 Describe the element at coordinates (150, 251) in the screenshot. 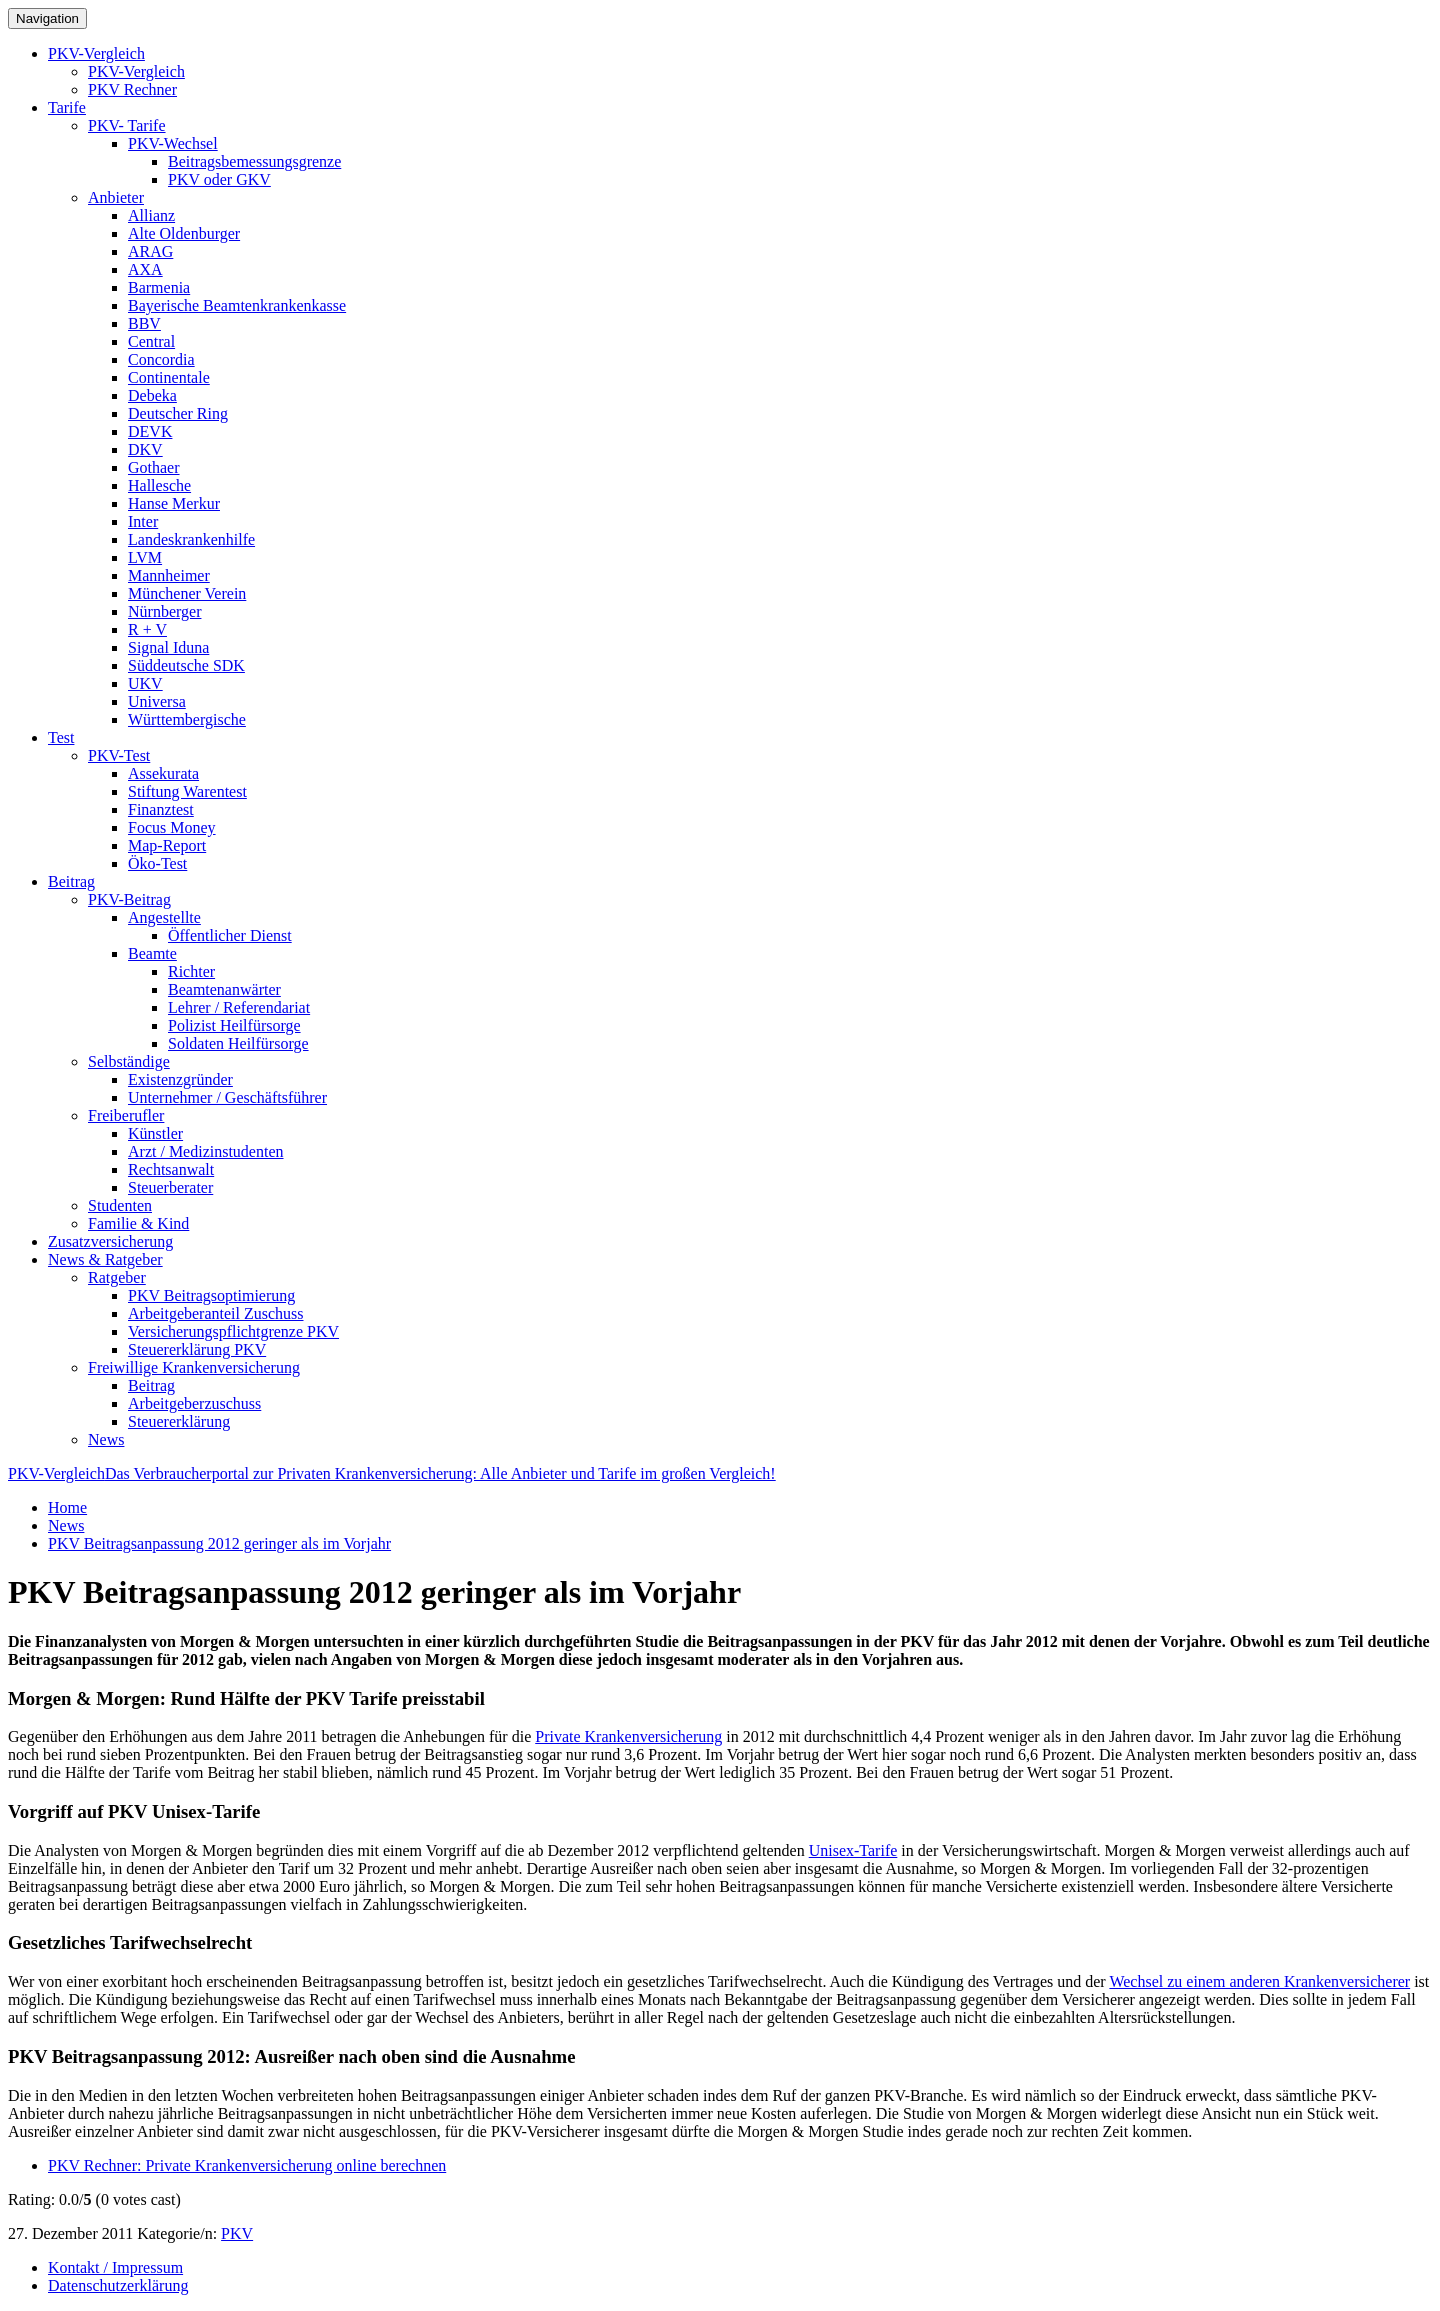

I see `ARAG` at that location.